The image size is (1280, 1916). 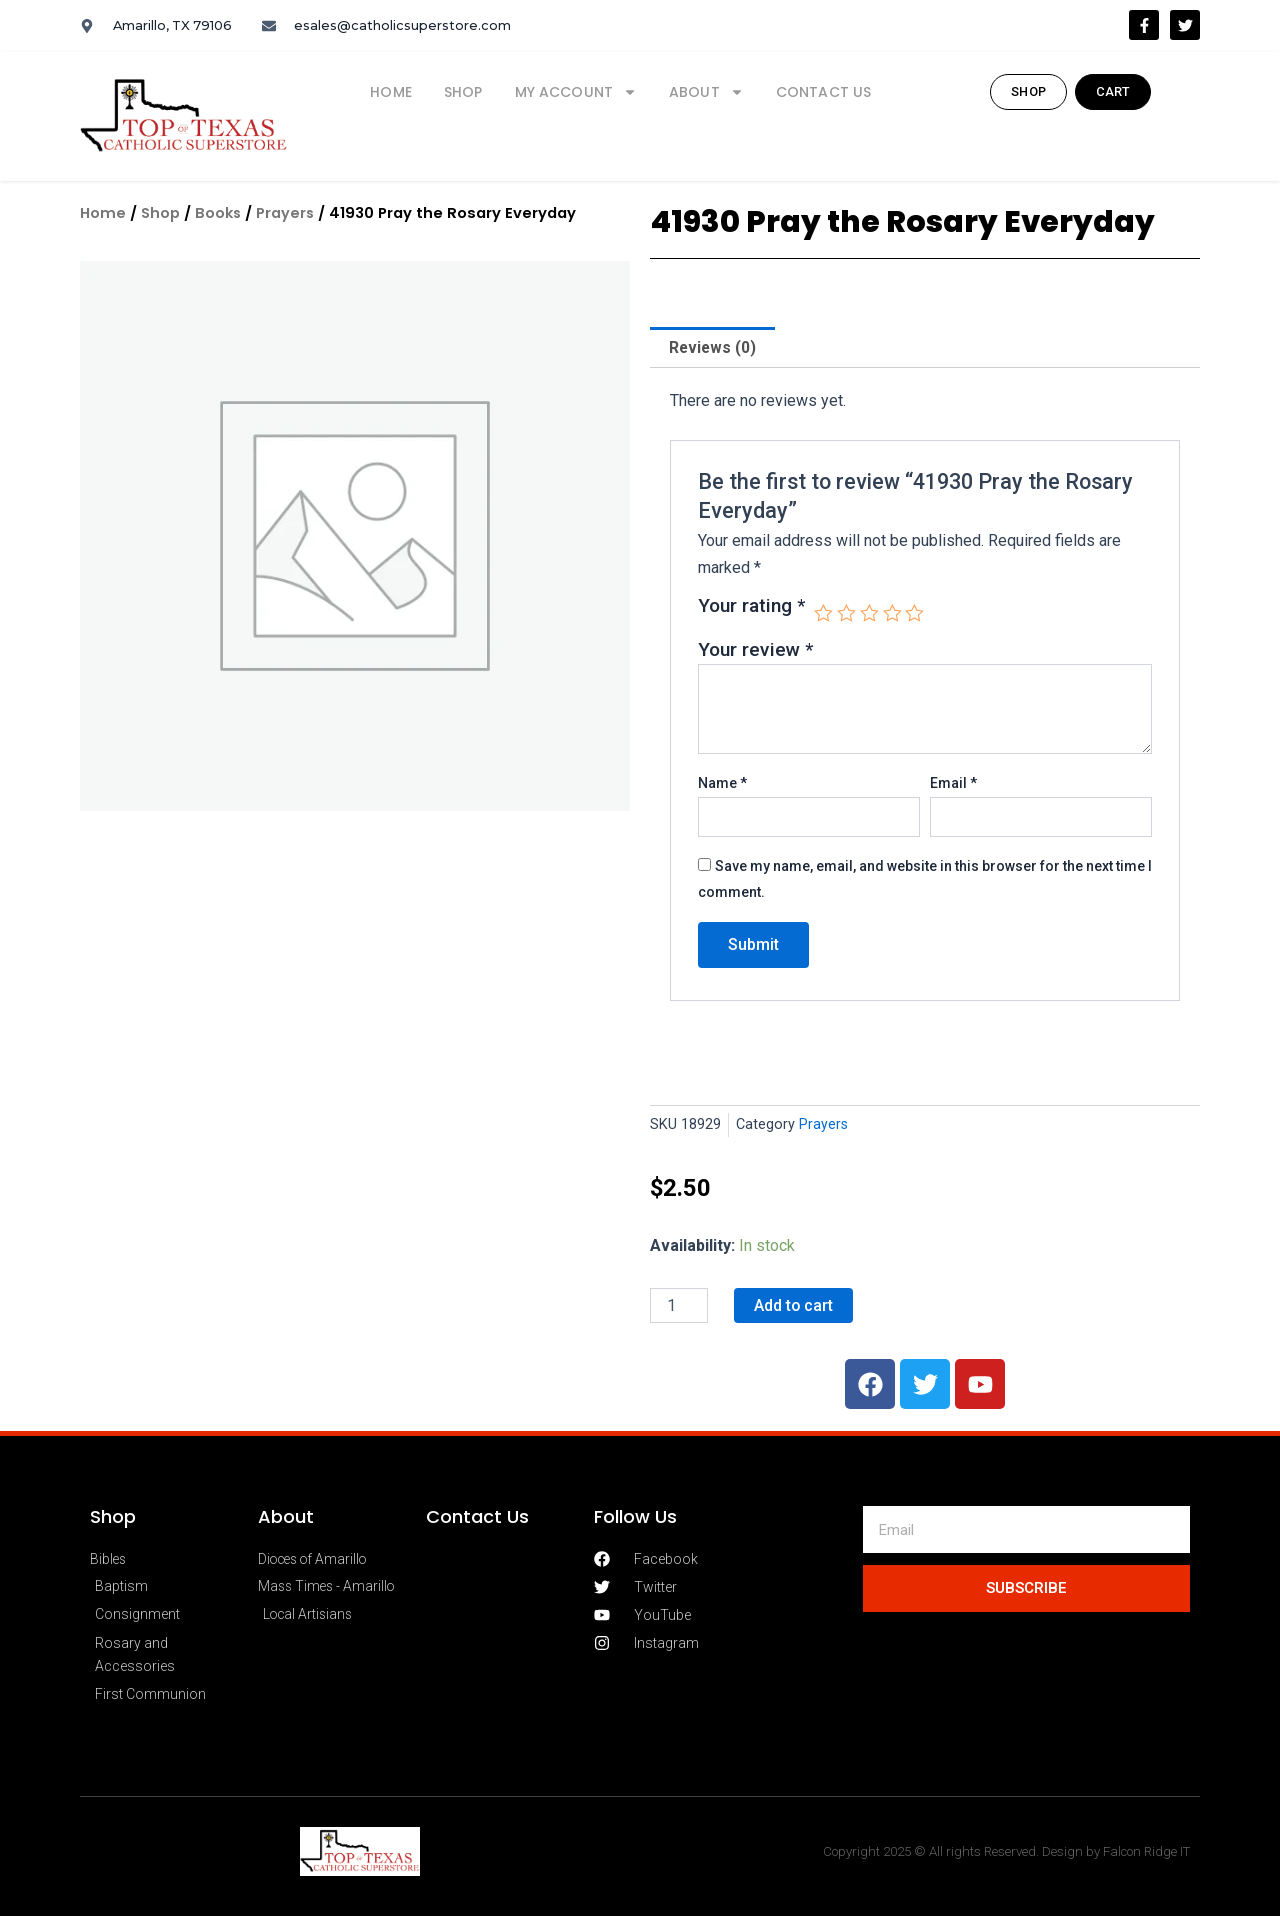 I want to click on Email, so click(x=953, y=784).